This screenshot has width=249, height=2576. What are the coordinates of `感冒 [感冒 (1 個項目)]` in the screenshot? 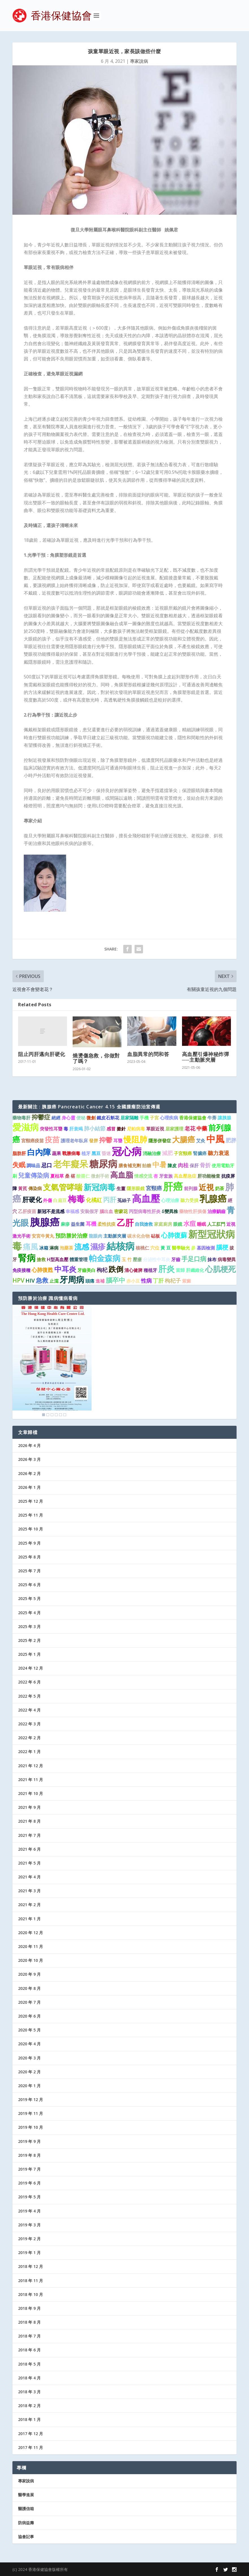 It's located at (111, 1129).